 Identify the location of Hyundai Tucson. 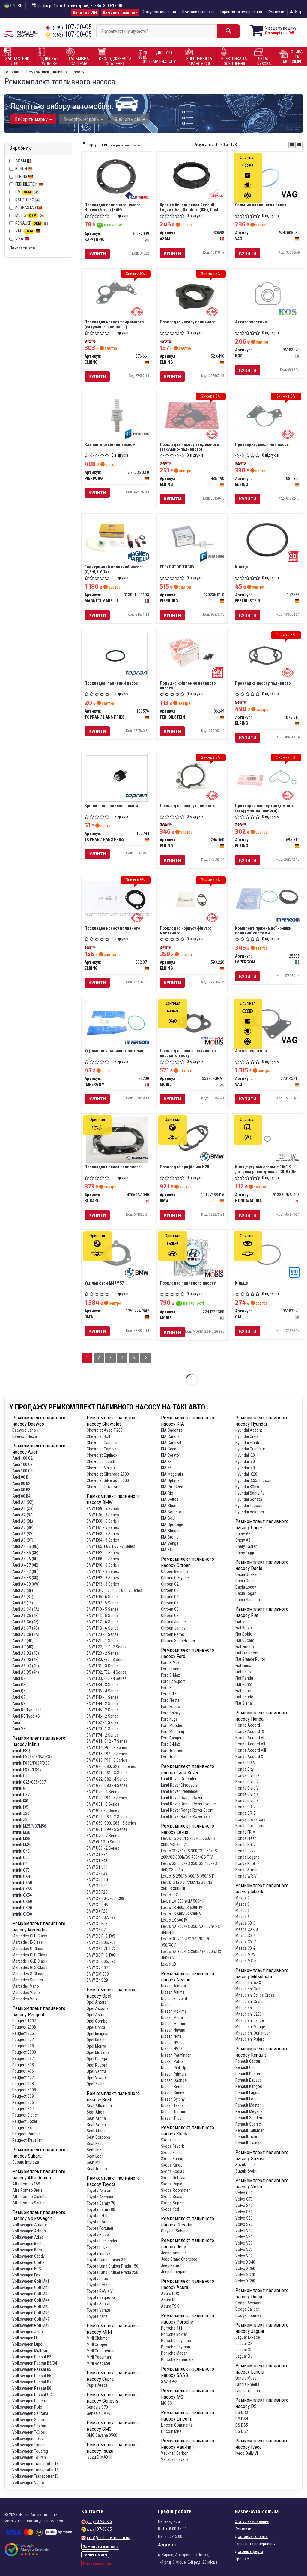
(248, 1505).